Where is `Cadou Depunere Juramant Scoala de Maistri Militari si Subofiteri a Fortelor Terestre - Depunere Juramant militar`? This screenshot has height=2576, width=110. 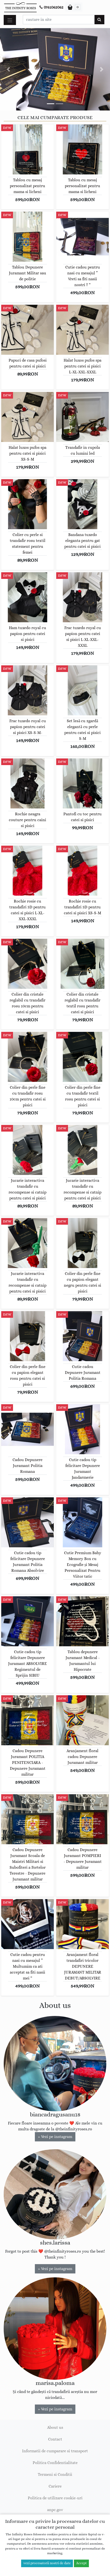 Cadou Depunere Juramant Scoala de Maistri Militari si Subofiteri a Fortelor Terestre - Depunere Juramant militar is located at coordinates (28, 1864).